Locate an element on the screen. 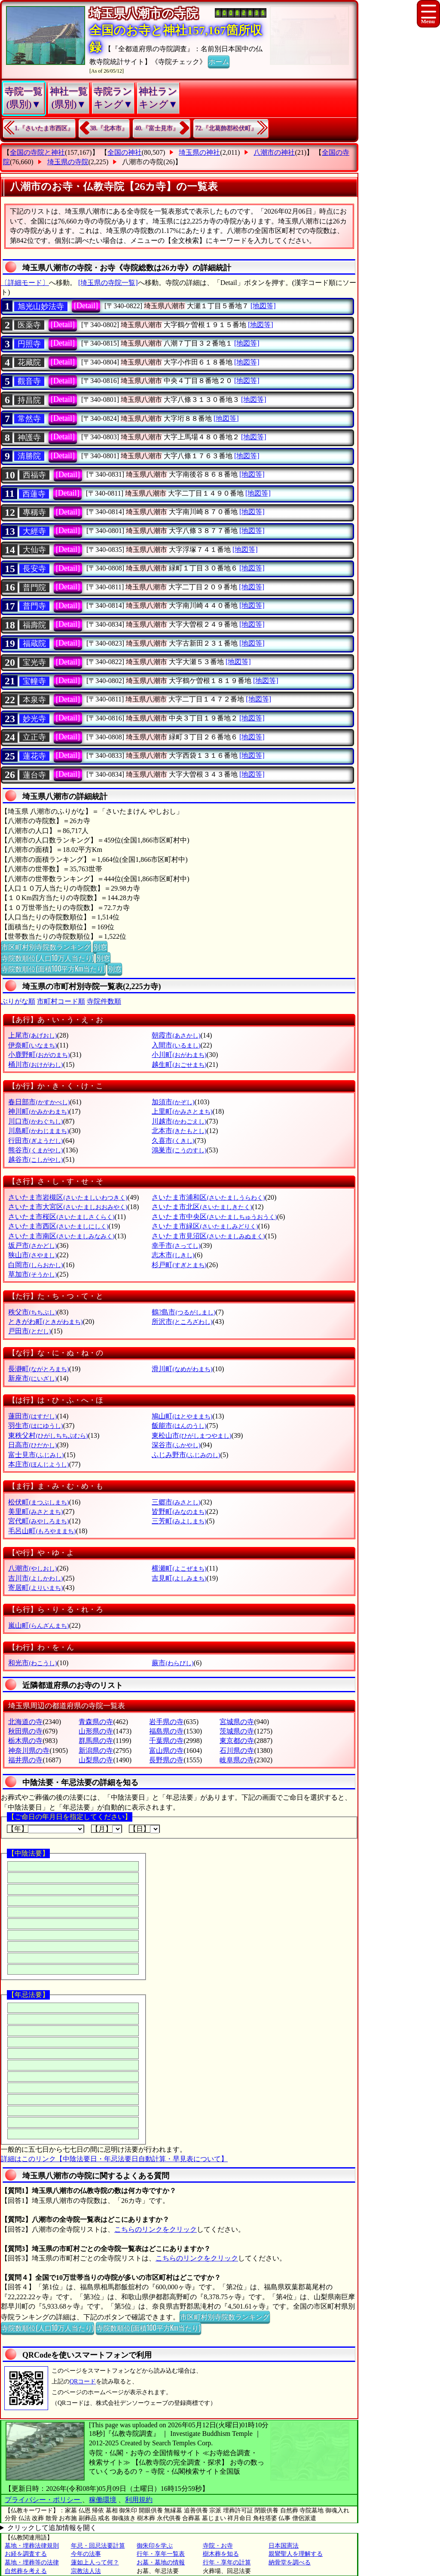 This screenshot has height=2576, width=440. 樹木葬を知る is located at coordinates (221, 2554).